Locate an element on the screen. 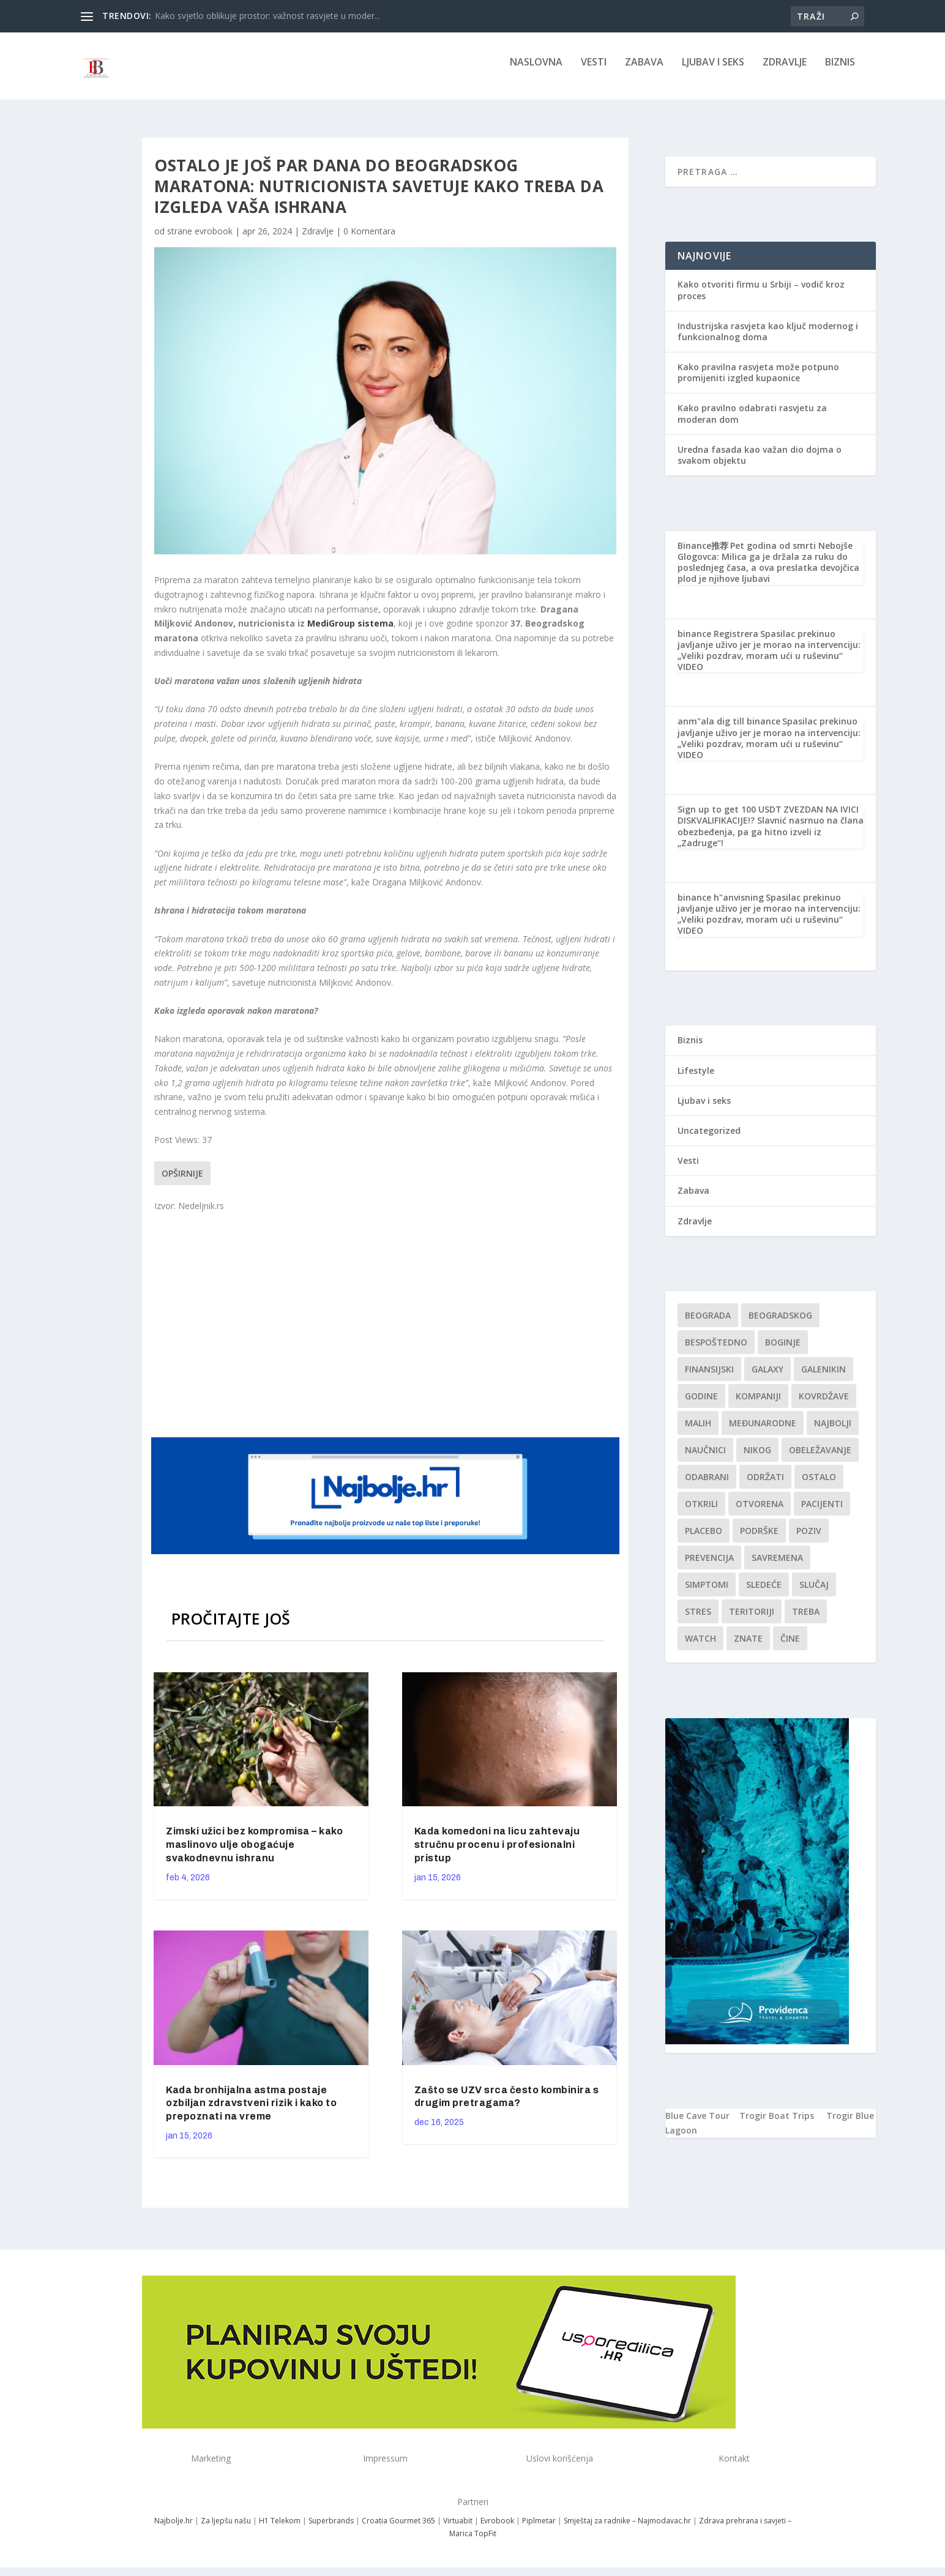 Image resolution: width=945 pixels, height=2576 pixels. Poziv [Poziv (1 stavka)] is located at coordinates (808, 1539).